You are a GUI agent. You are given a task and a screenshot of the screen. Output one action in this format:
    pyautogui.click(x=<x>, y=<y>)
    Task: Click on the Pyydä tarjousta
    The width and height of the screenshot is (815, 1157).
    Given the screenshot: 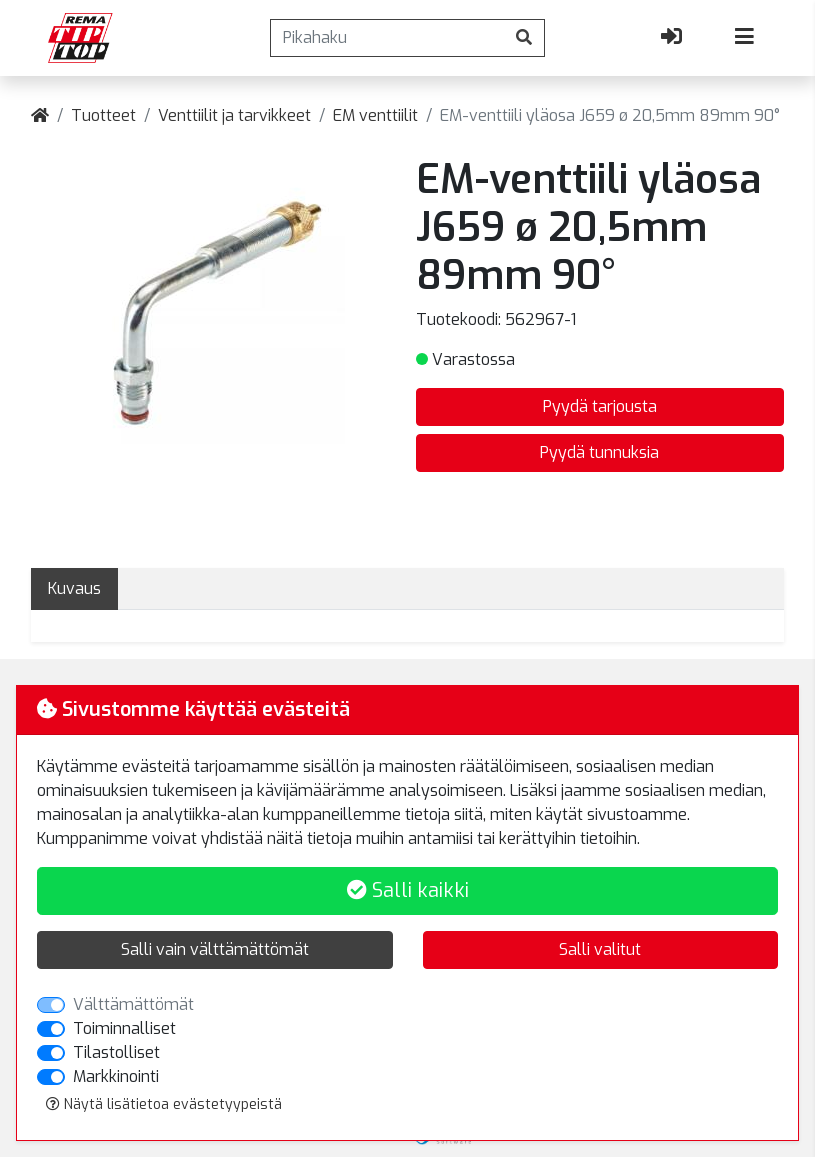 What is the action you would take?
    pyautogui.click(x=600, y=406)
    